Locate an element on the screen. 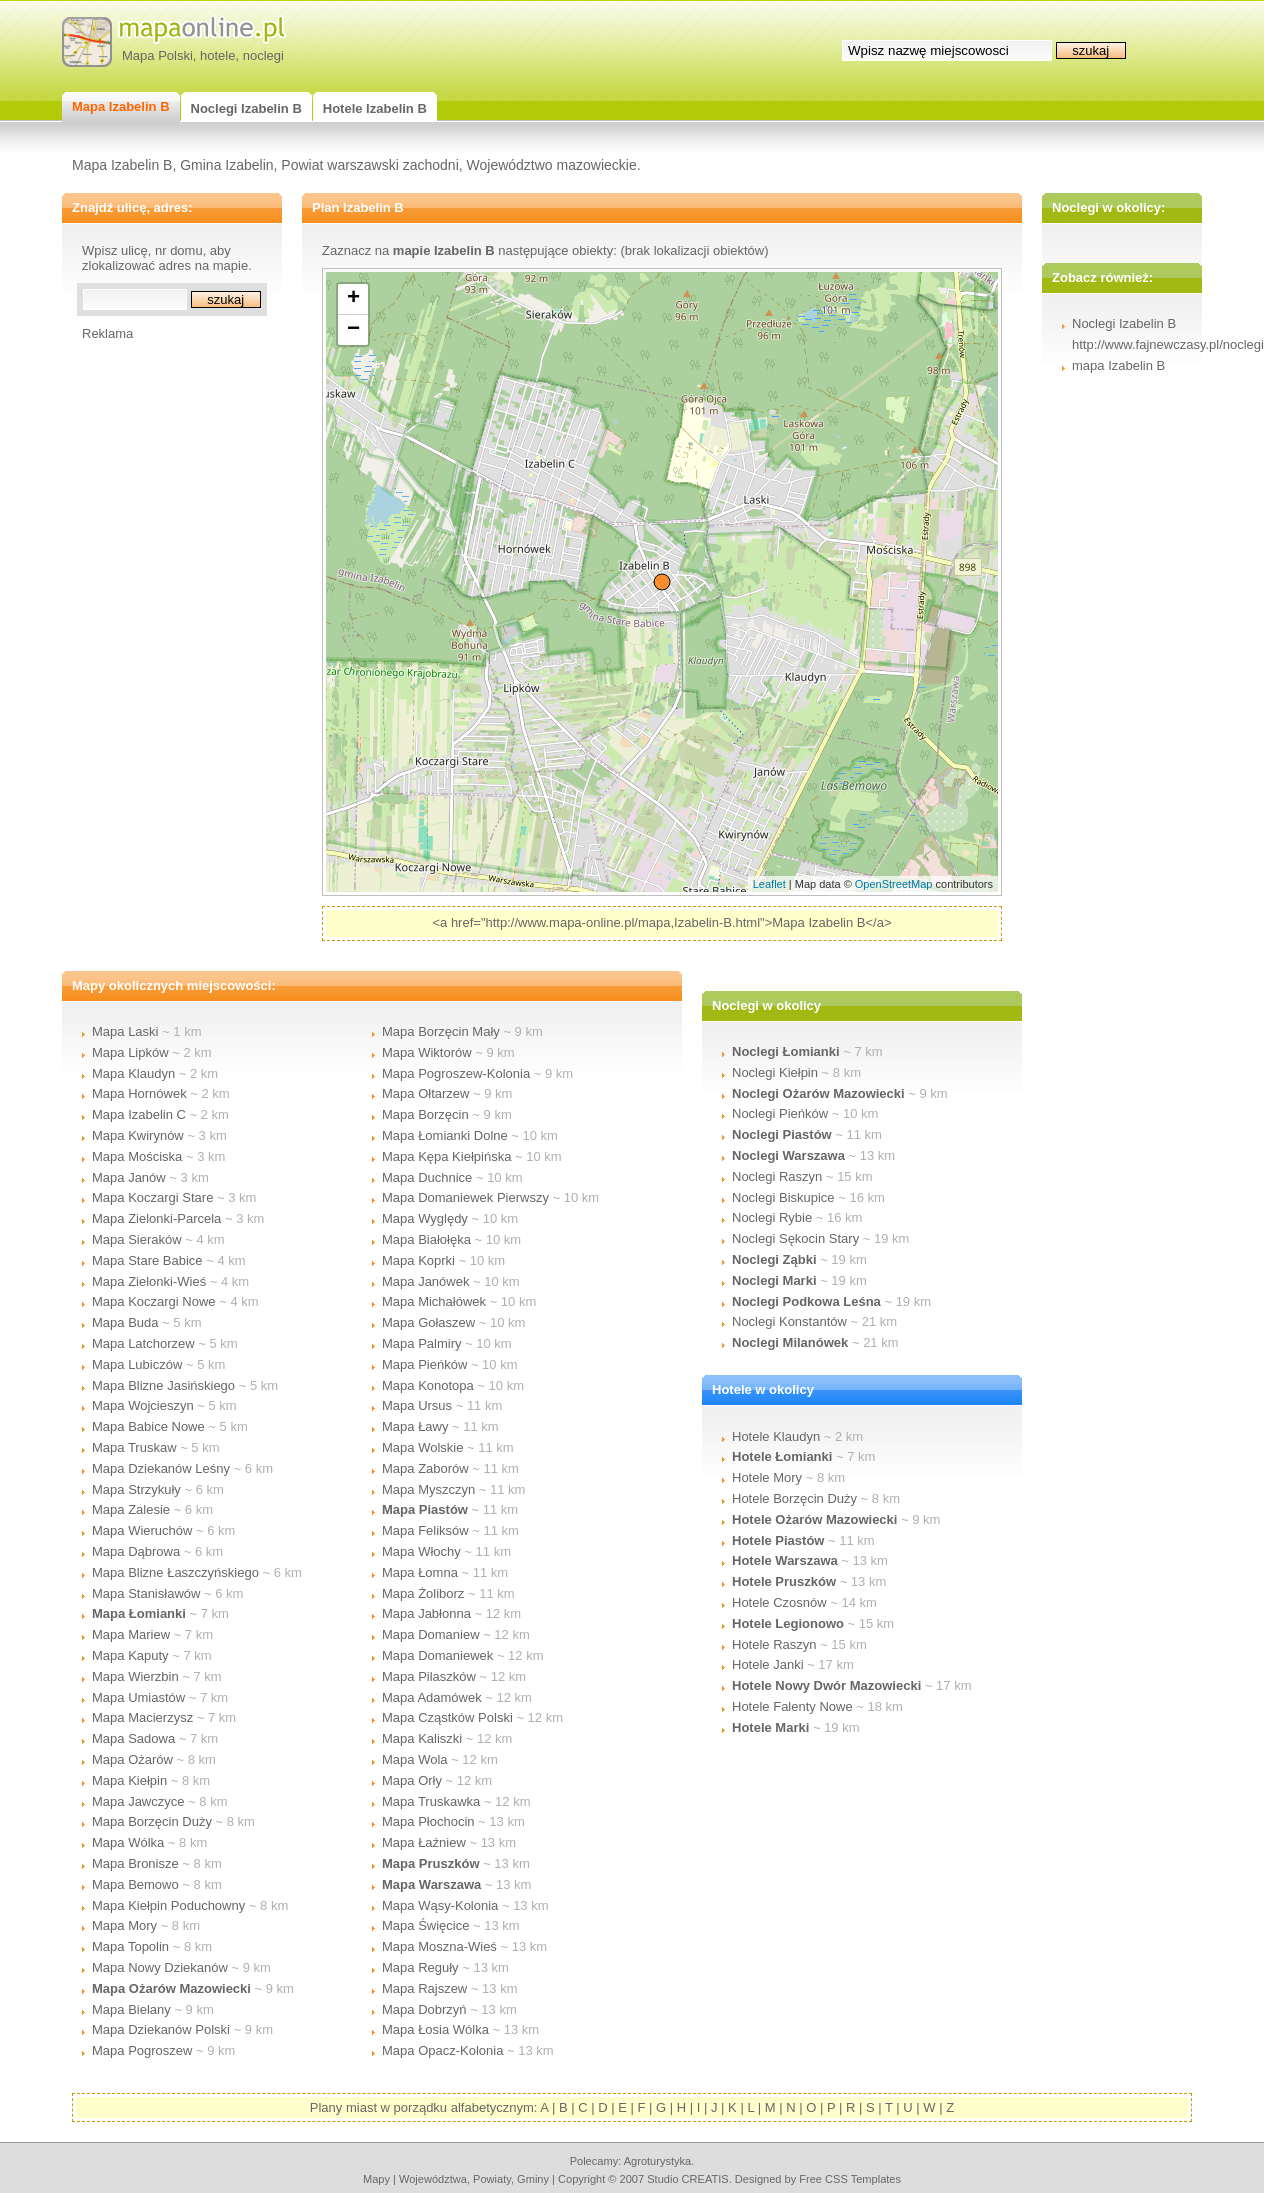 This screenshot has width=1264, height=2193. Mapa Wolskie is located at coordinates (422, 1447).